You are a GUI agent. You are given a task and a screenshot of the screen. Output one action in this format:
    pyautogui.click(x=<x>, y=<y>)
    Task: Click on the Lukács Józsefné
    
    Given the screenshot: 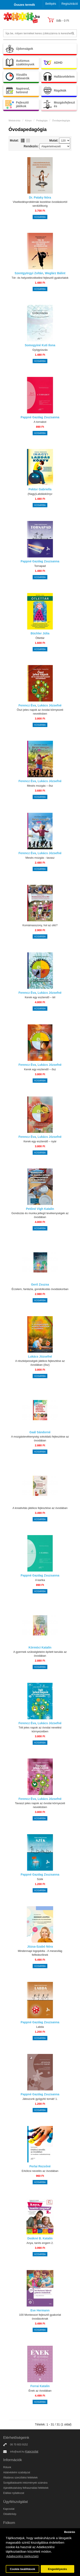 What is the action you would take?
    pyautogui.click(x=49, y=705)
    